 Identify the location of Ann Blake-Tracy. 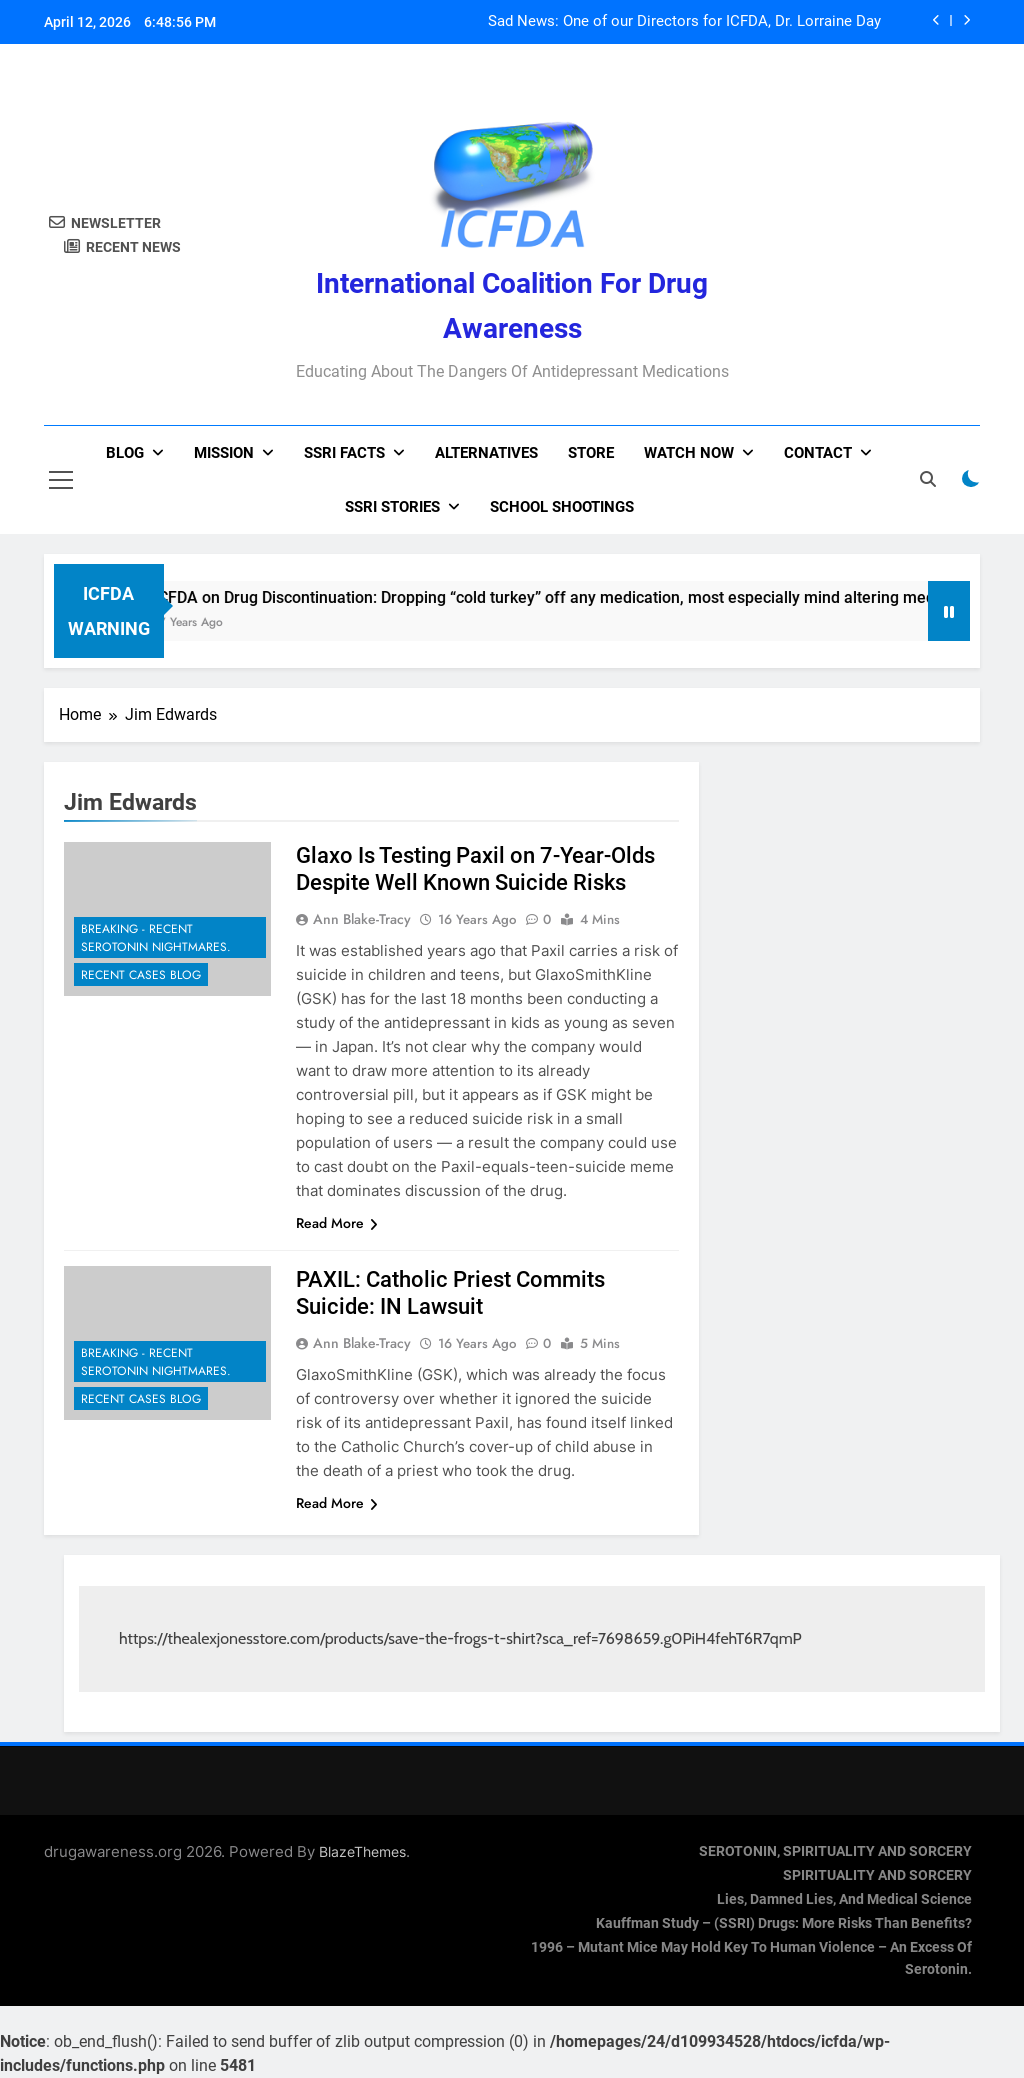
(362, 919).